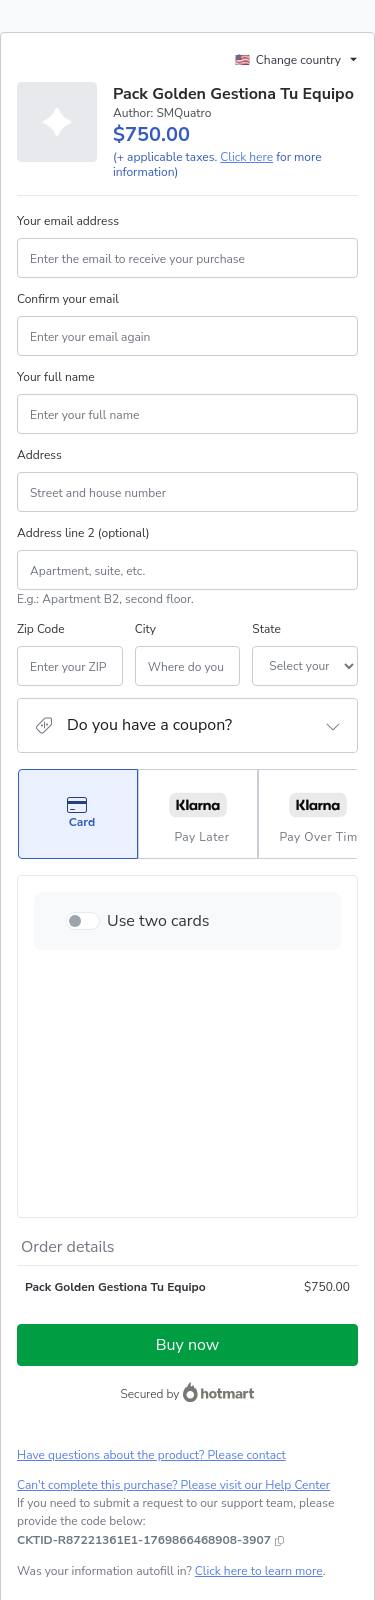 Image resolution: width=375 pixels, height=1600 pixels. What do you see at coordinates (39, 479) in the screenshot?
I see `Address` at bounding box center [39, 479].